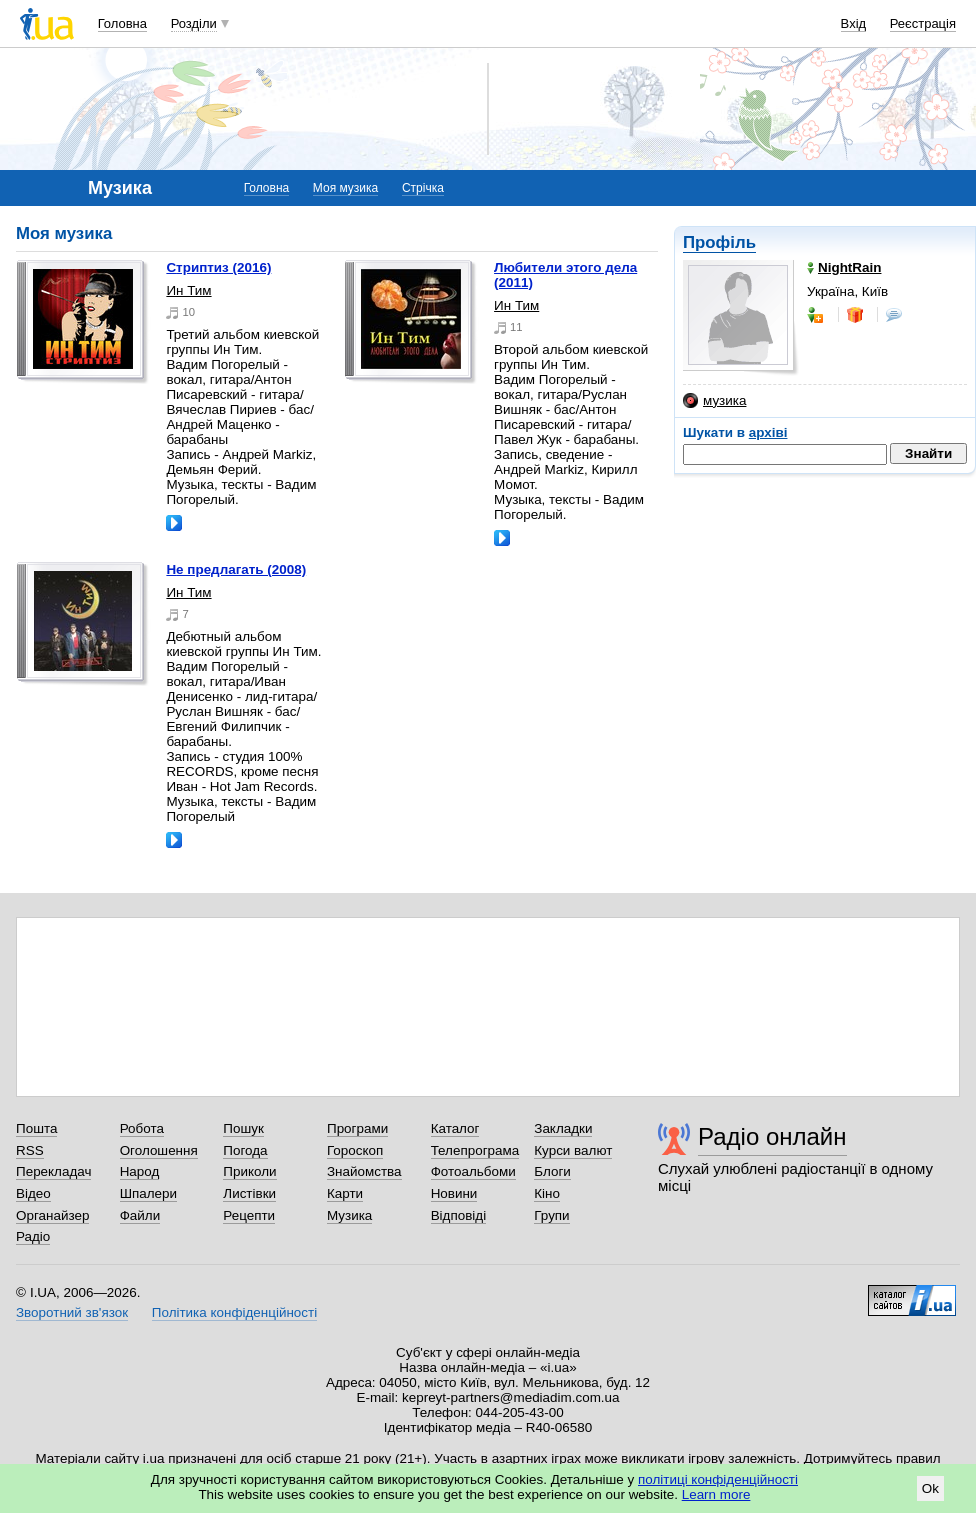 The height and width of the screenshot is (1513, 976). Describe the element at coordinates (218, 267) in the screenshot. I see `Стриптиз (2016)` at that location.